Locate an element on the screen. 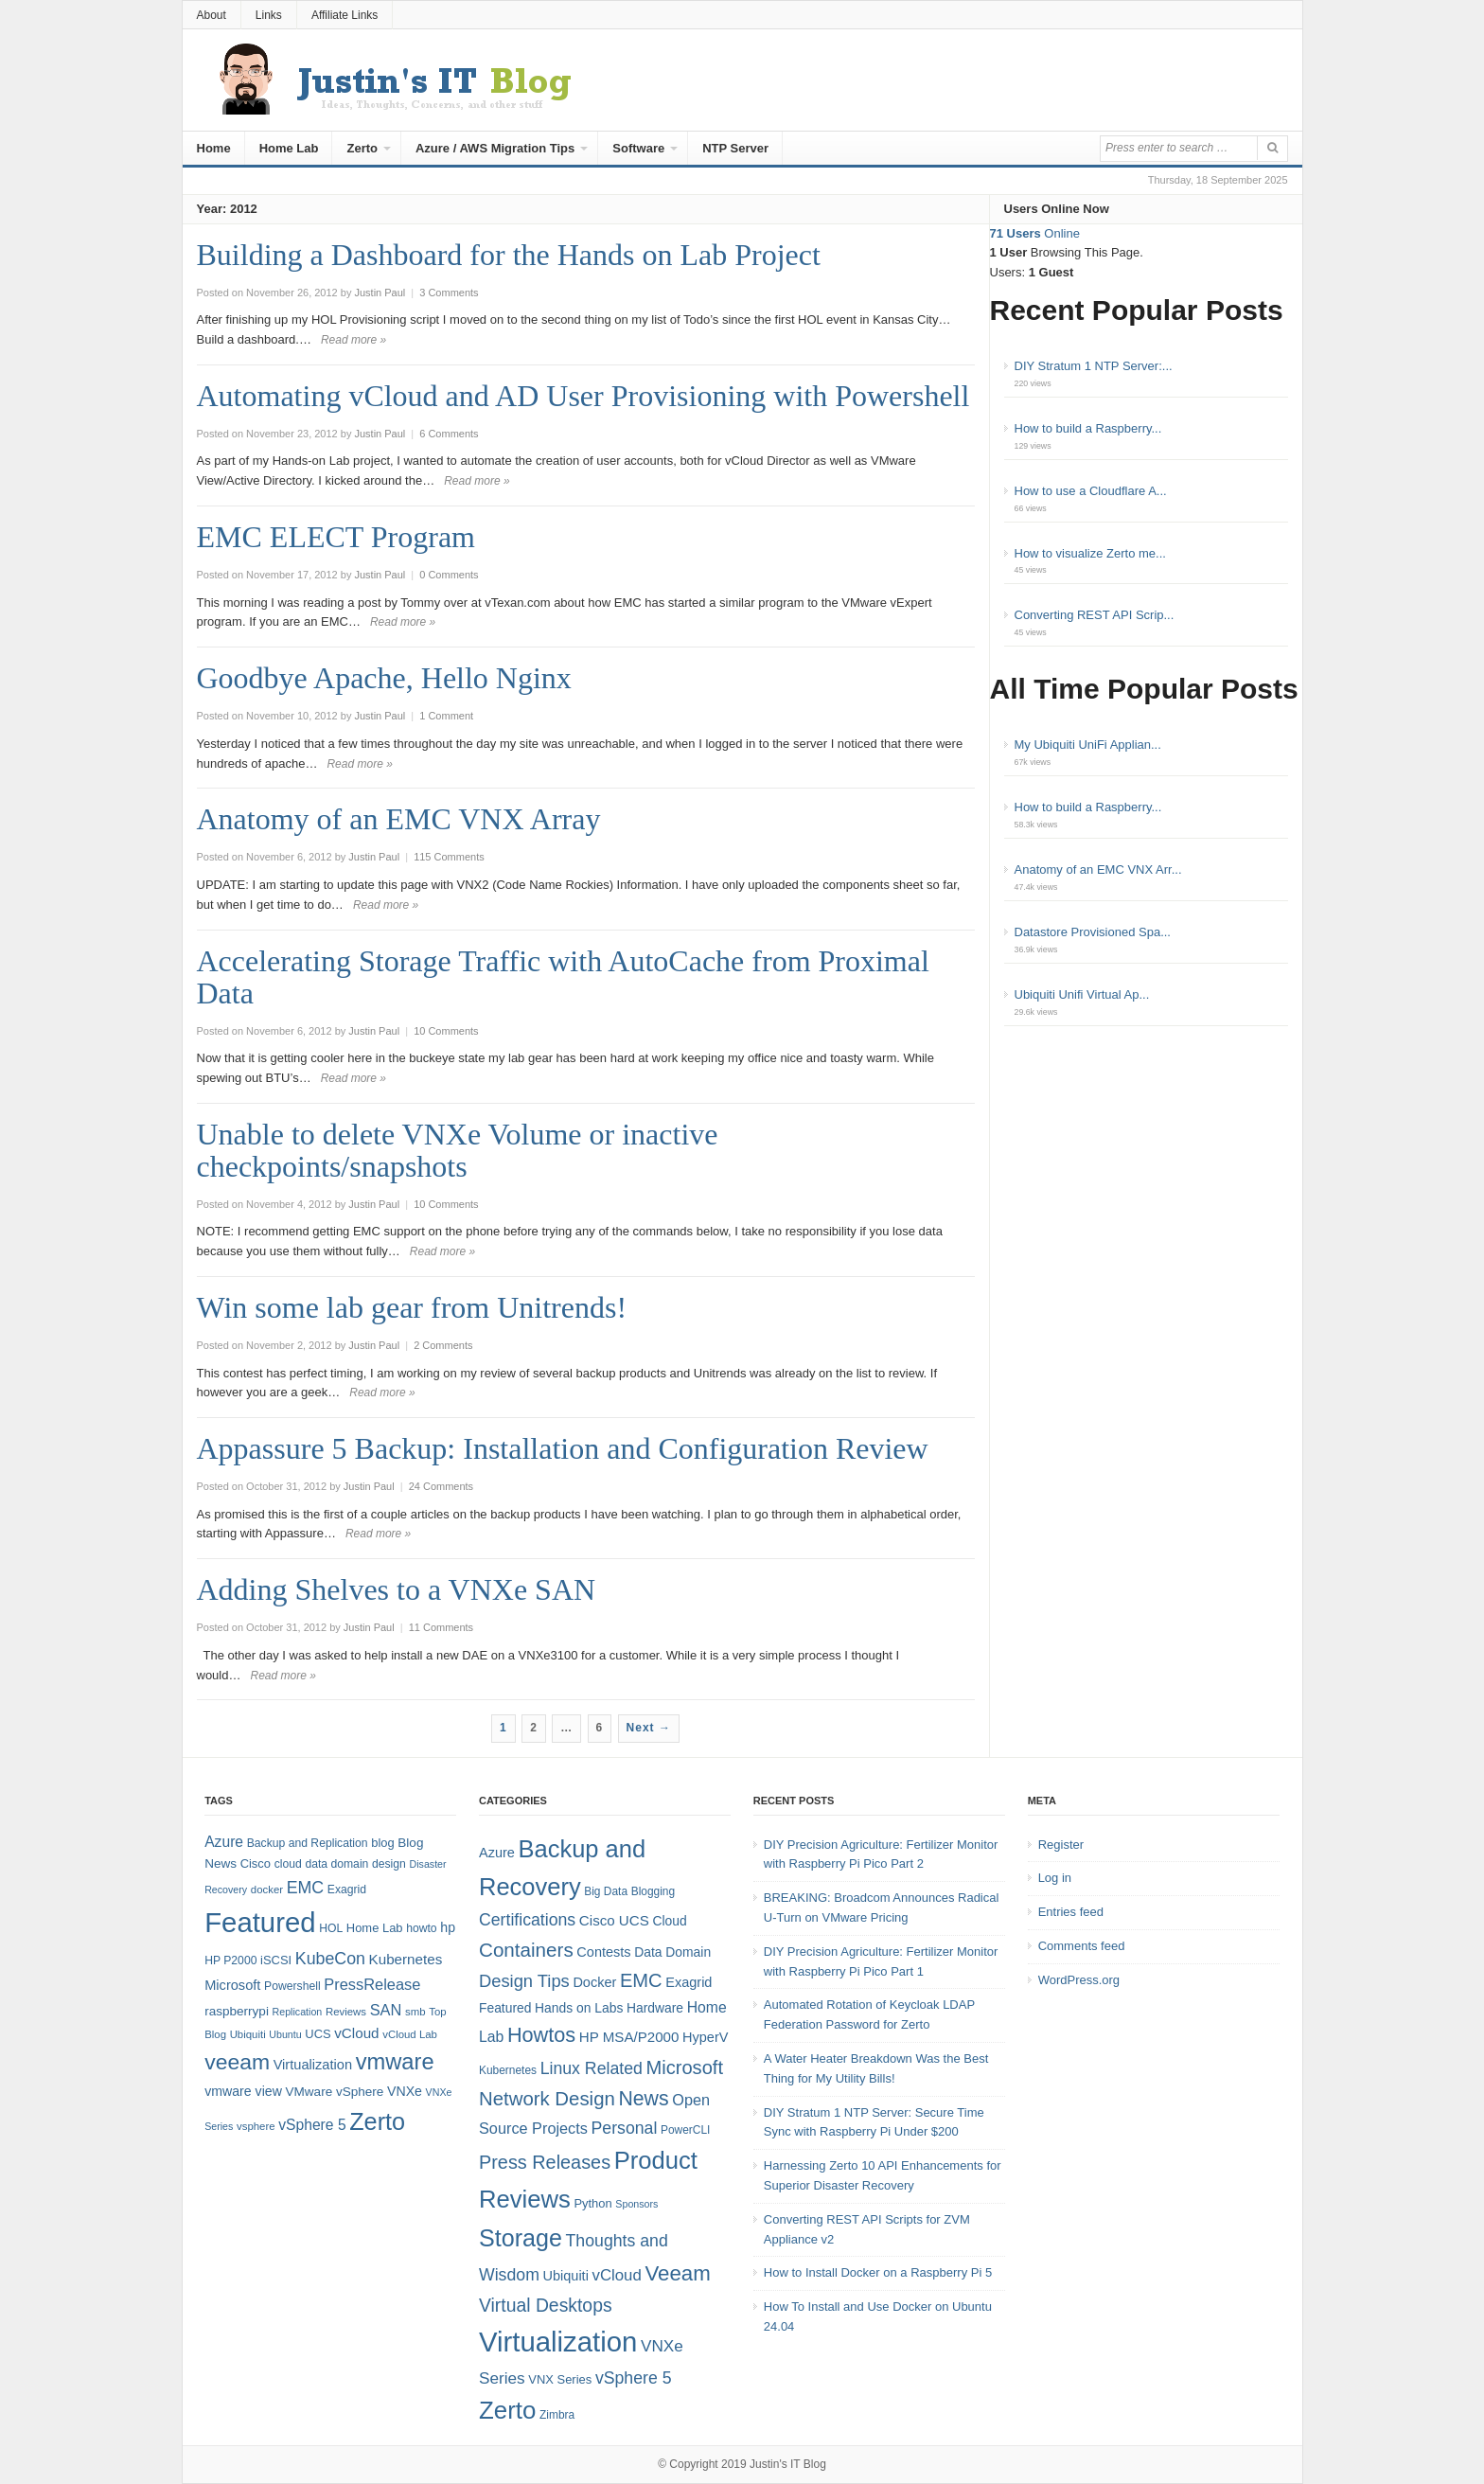 Image resolution: width=1484 pixels, height=2484 pixels. 24 Comments is located at coordinates (441, 1486).